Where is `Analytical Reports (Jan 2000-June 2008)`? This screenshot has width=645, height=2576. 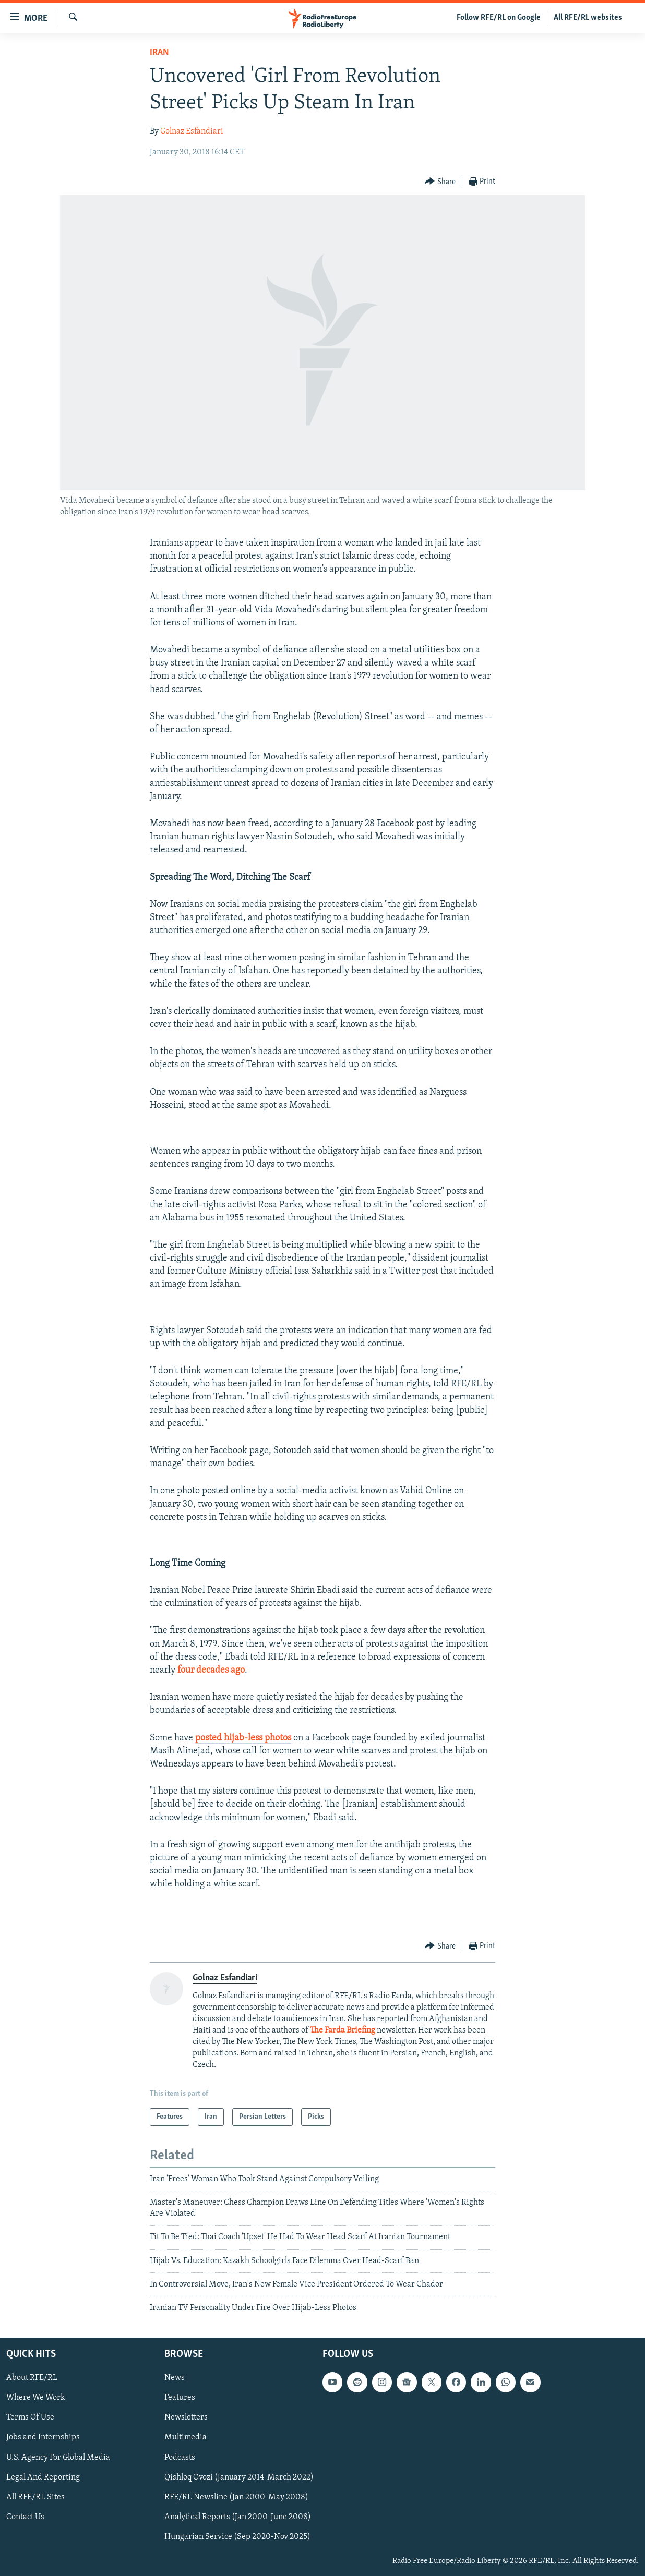
Analytical Reports (Jan 2000-June 2008) is located at coordinates (237, 2517).